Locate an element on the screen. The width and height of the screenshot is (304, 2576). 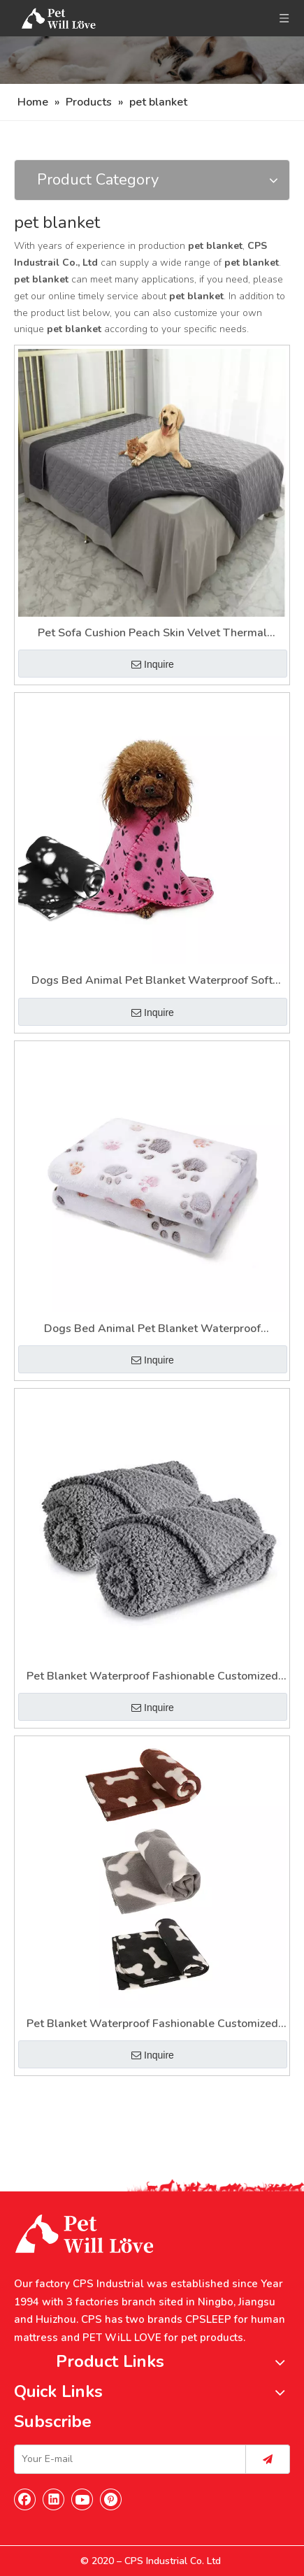
[Nav] is located at coordinates (152, 60).